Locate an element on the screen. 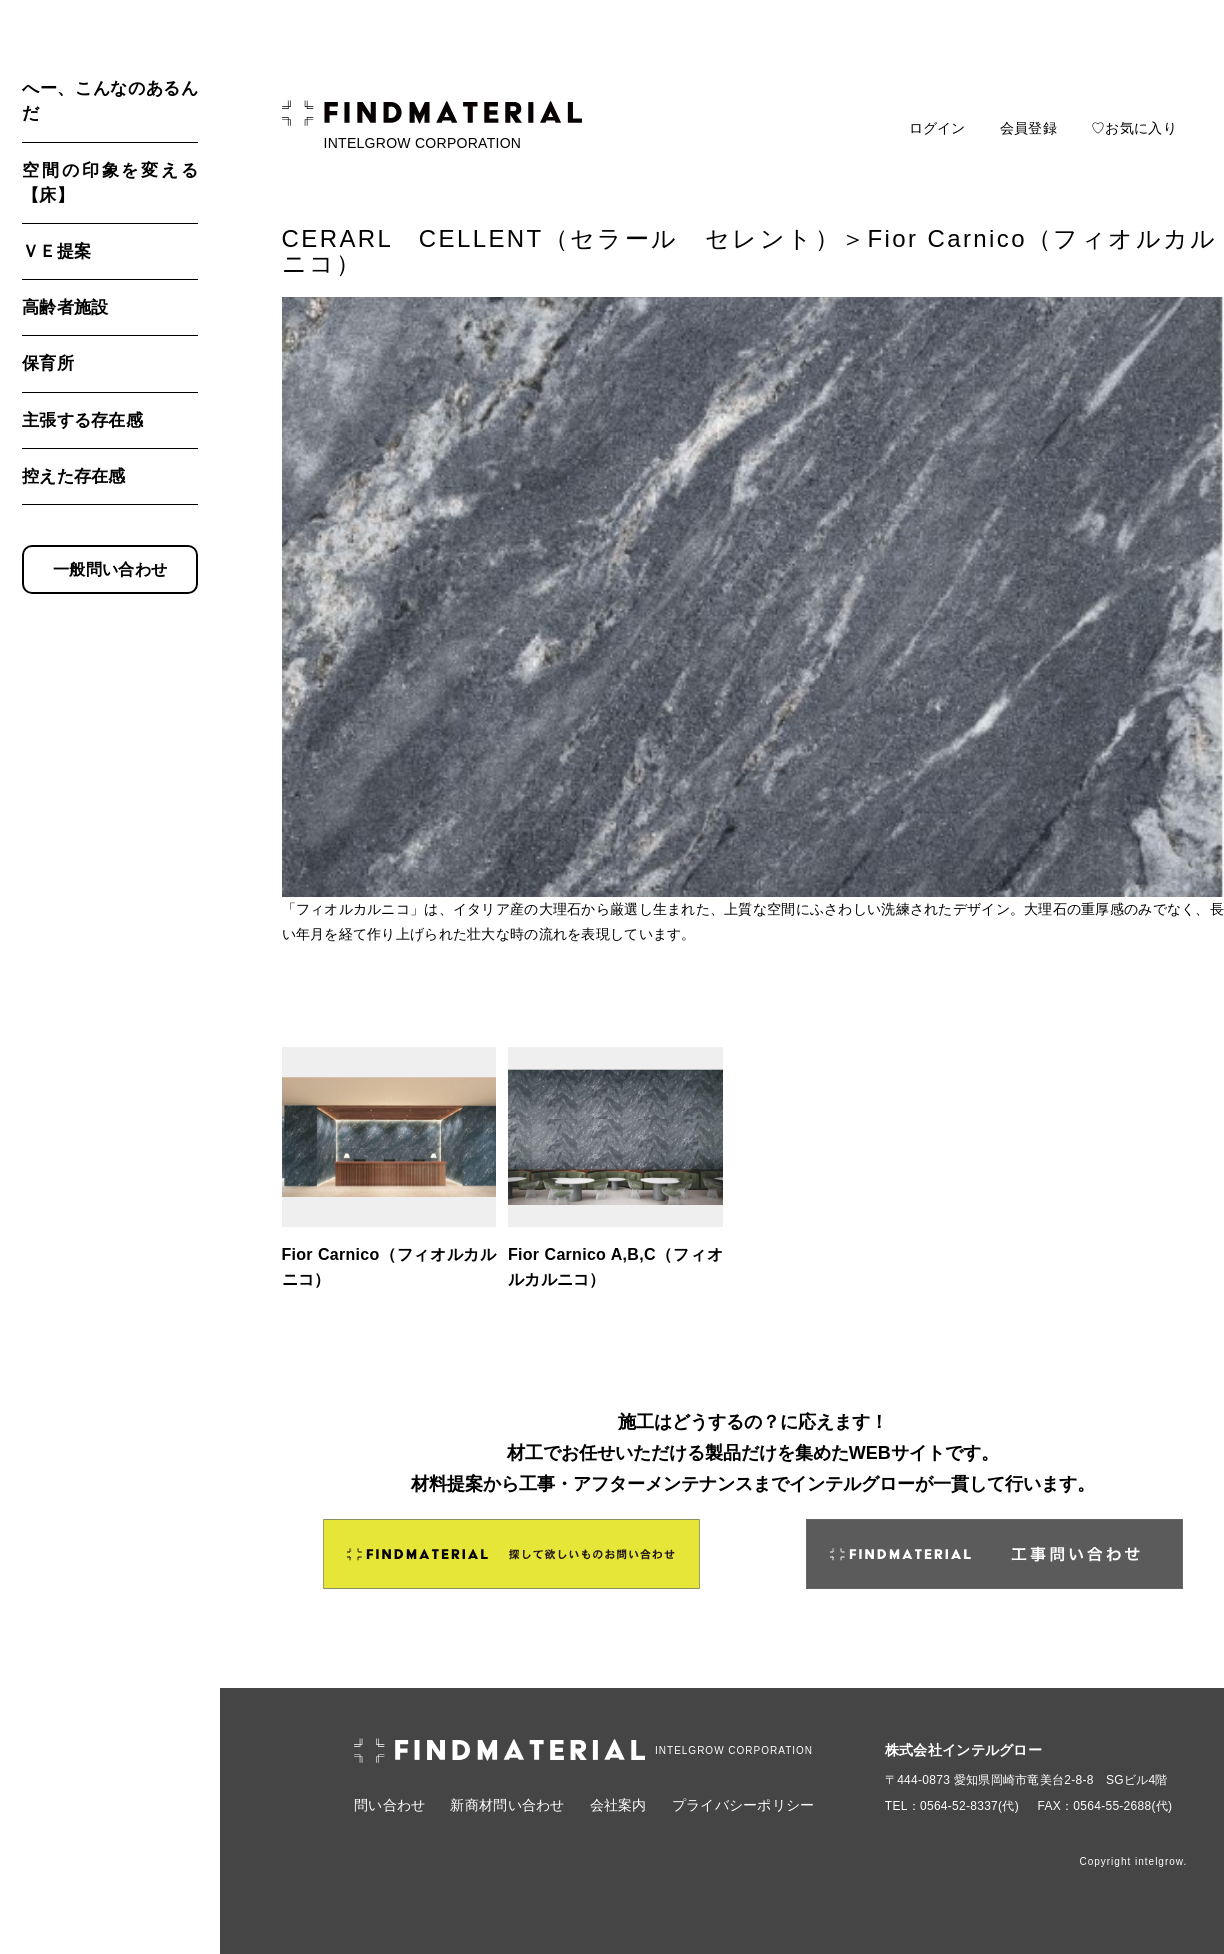  主張する存在感 is located at coordinates (82, 420).